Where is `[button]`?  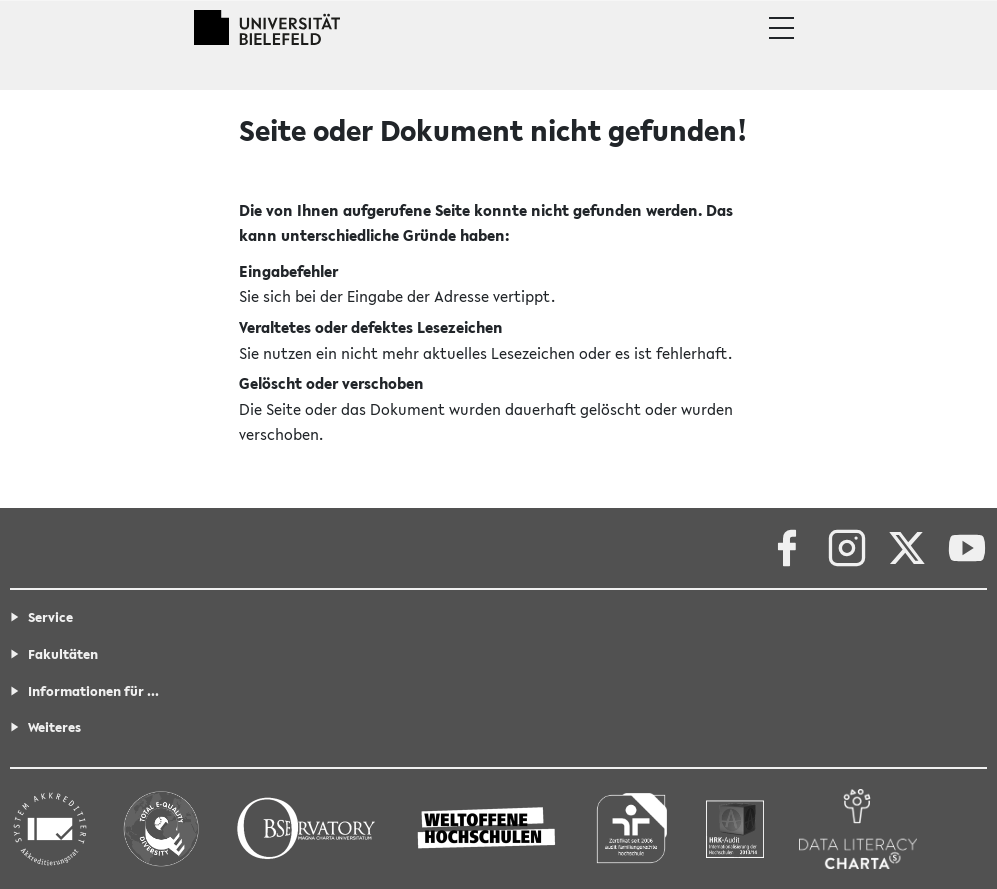 [button] is located at coordinates (781, 28).